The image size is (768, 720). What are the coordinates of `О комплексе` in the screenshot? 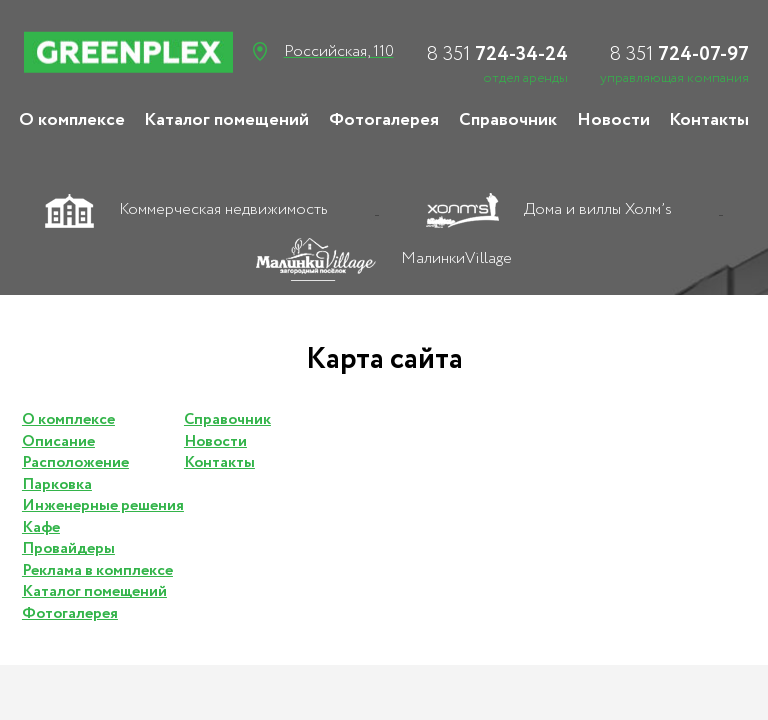 It's located at (72, 120).